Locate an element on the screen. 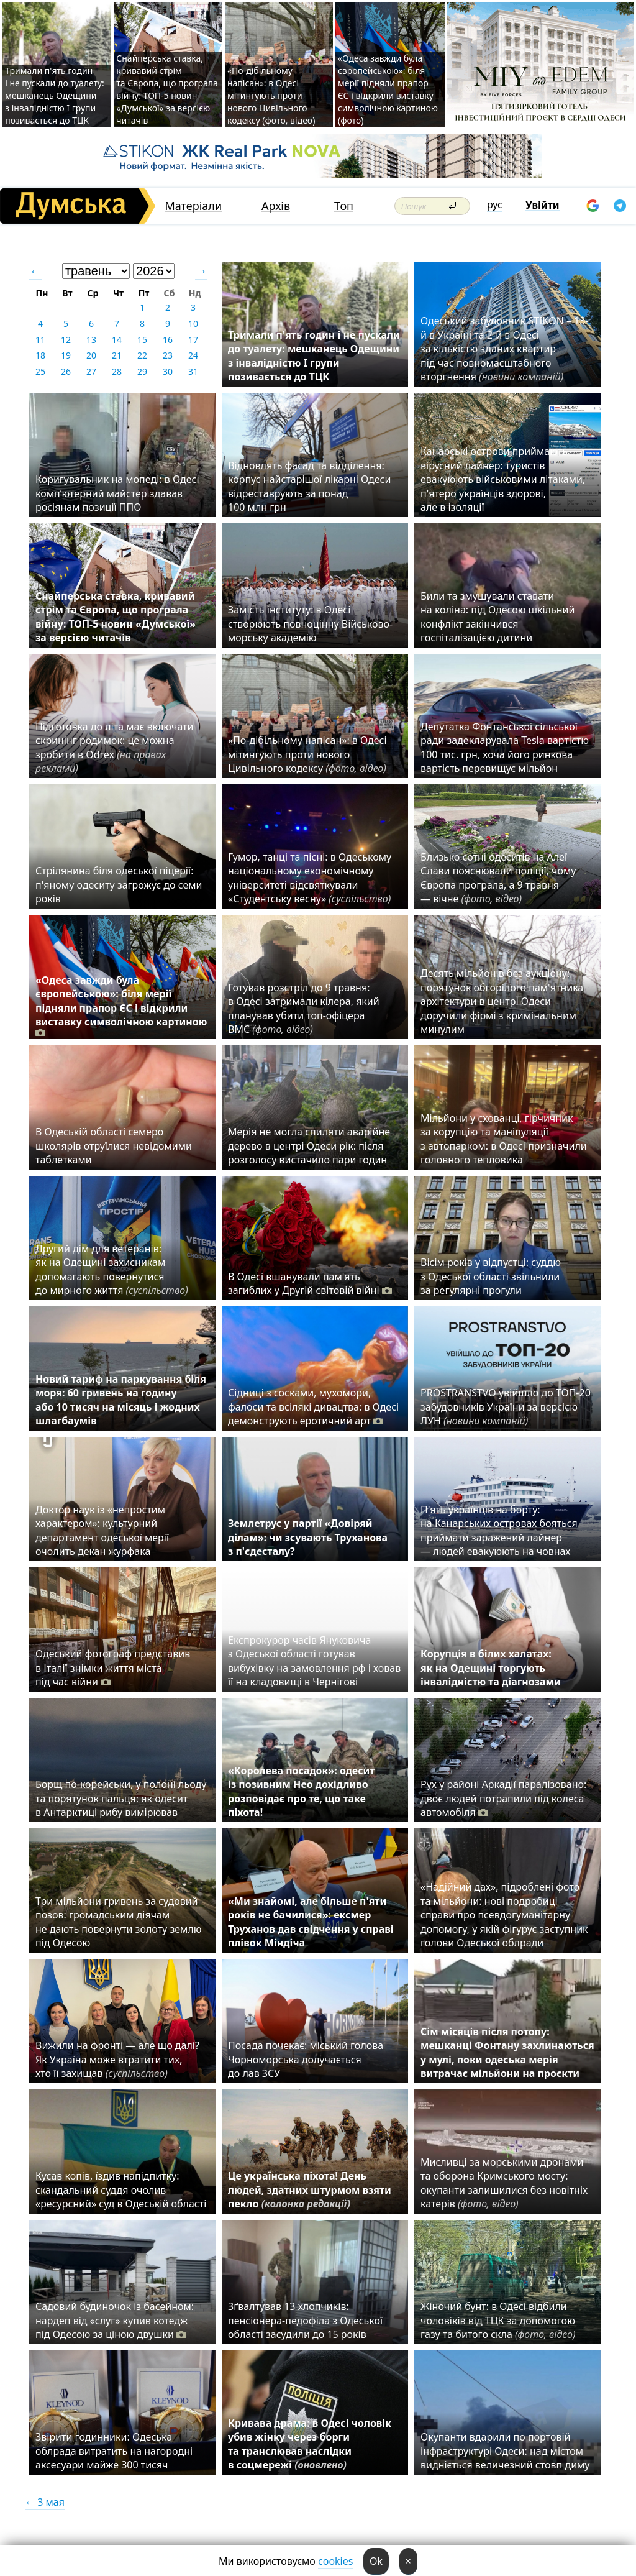 This screenshot has width=636, height=2576. Відновлять фасад та відділення: корпус найстарішої лікарні Одеси відреставрують за понад 100 млн грн is located at coordinates (309, 486).